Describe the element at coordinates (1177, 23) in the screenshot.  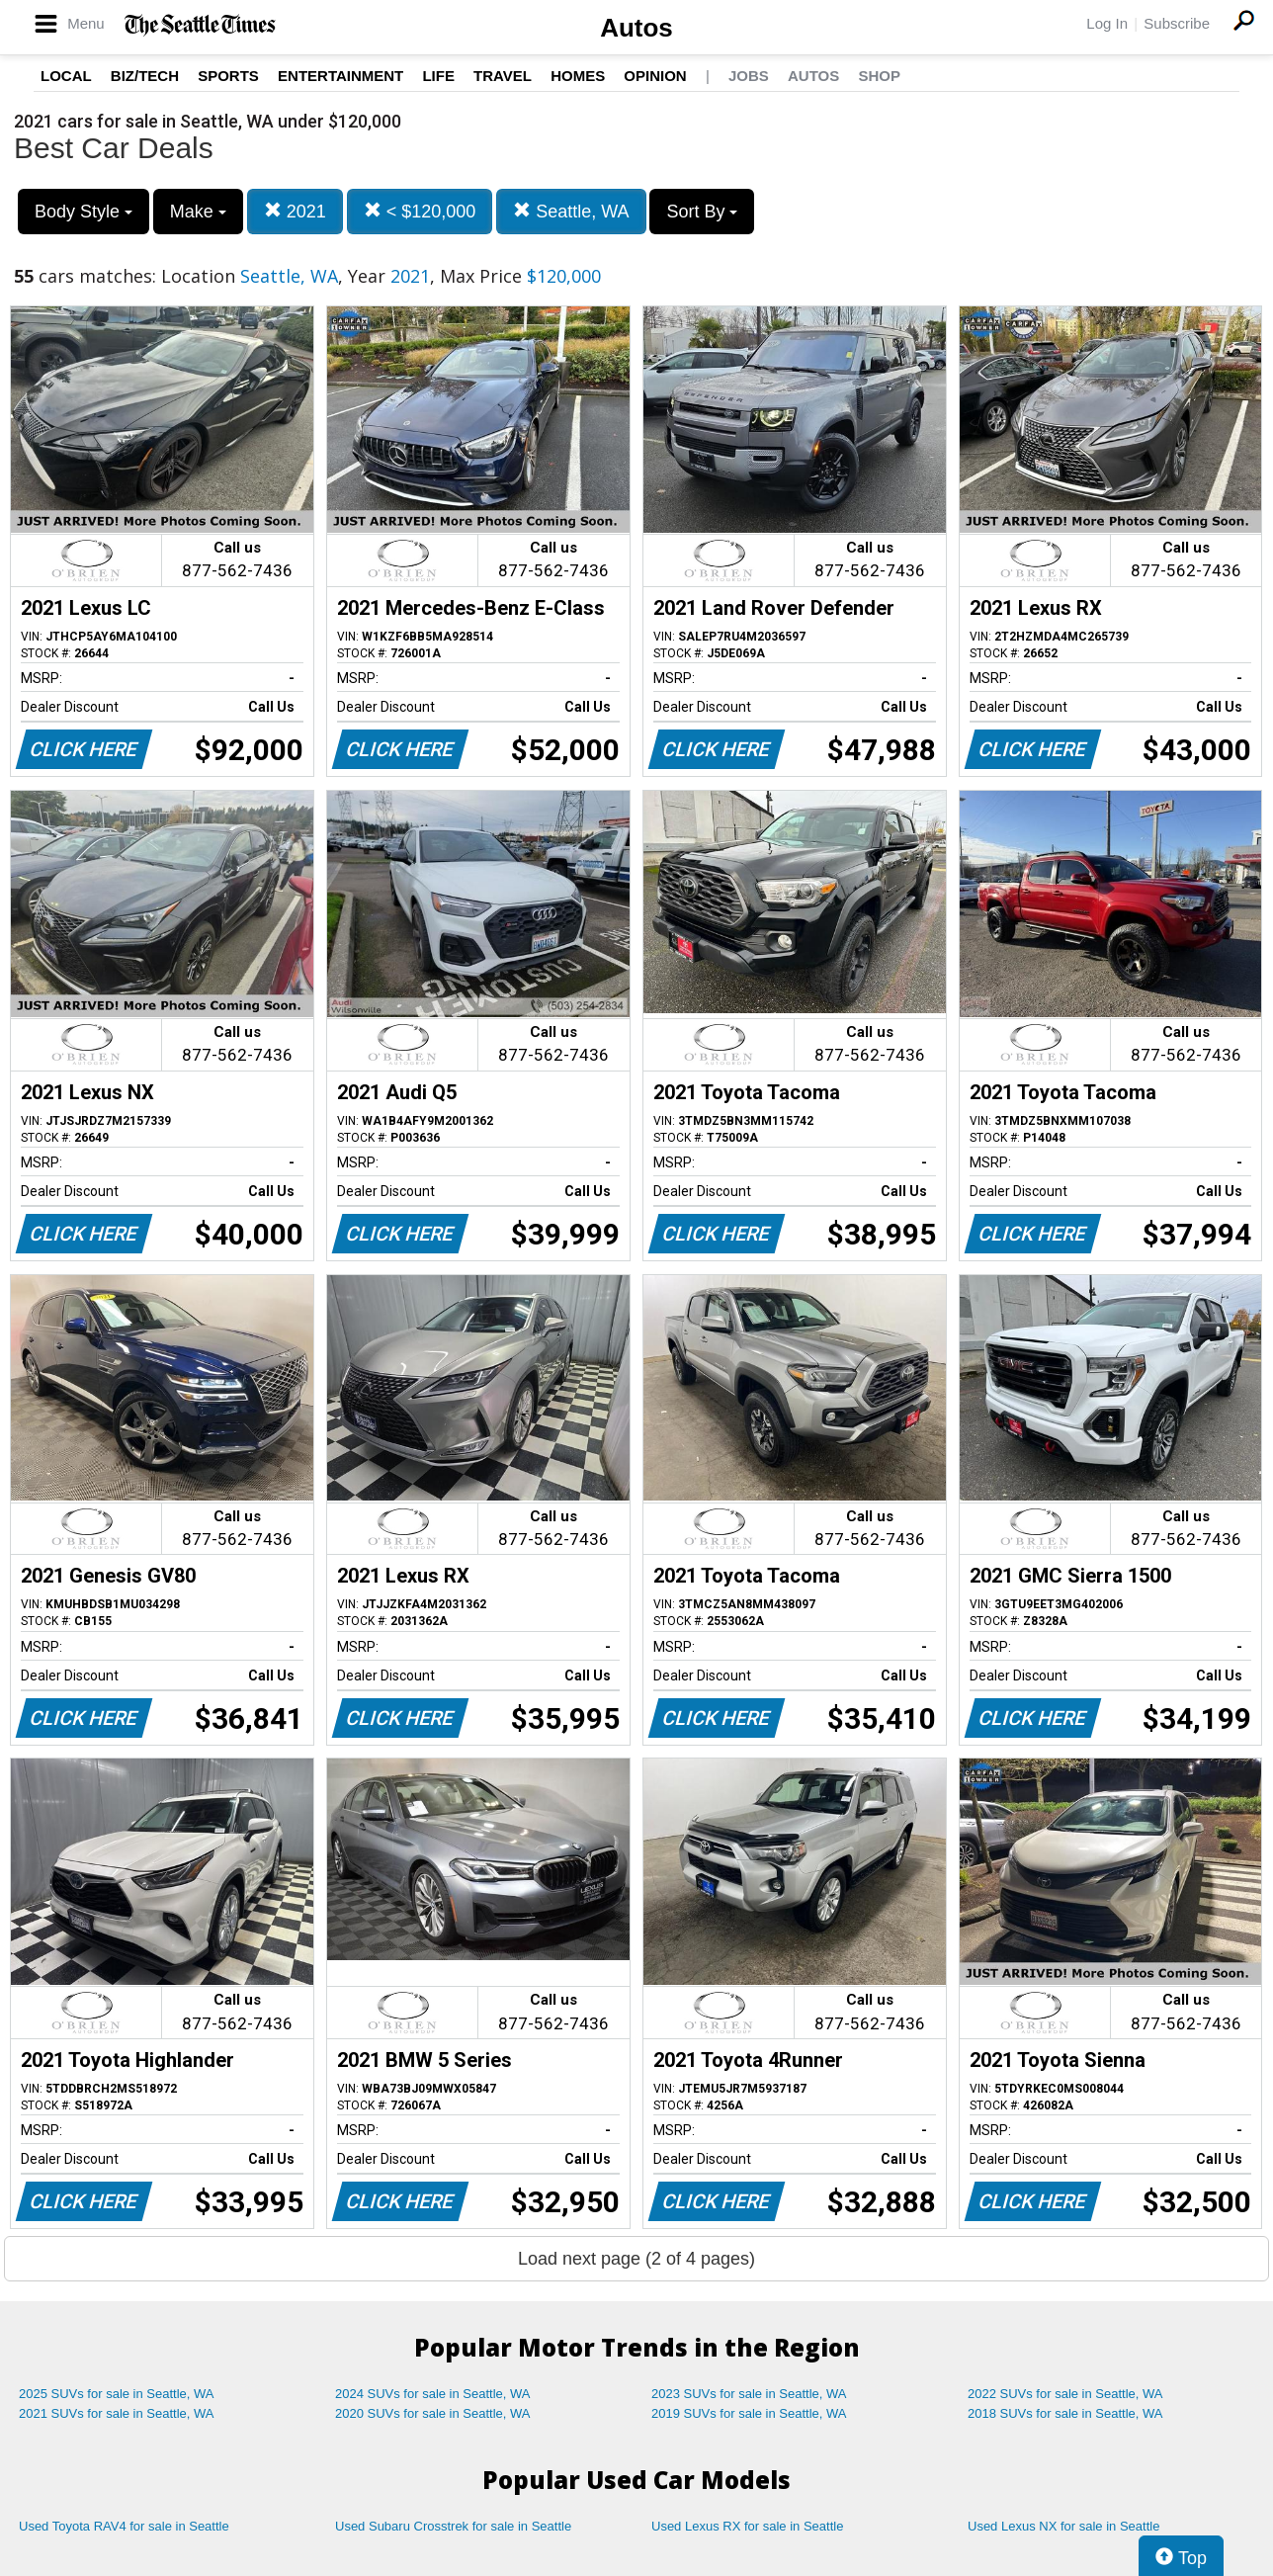
I see `Subscribe` at that location.